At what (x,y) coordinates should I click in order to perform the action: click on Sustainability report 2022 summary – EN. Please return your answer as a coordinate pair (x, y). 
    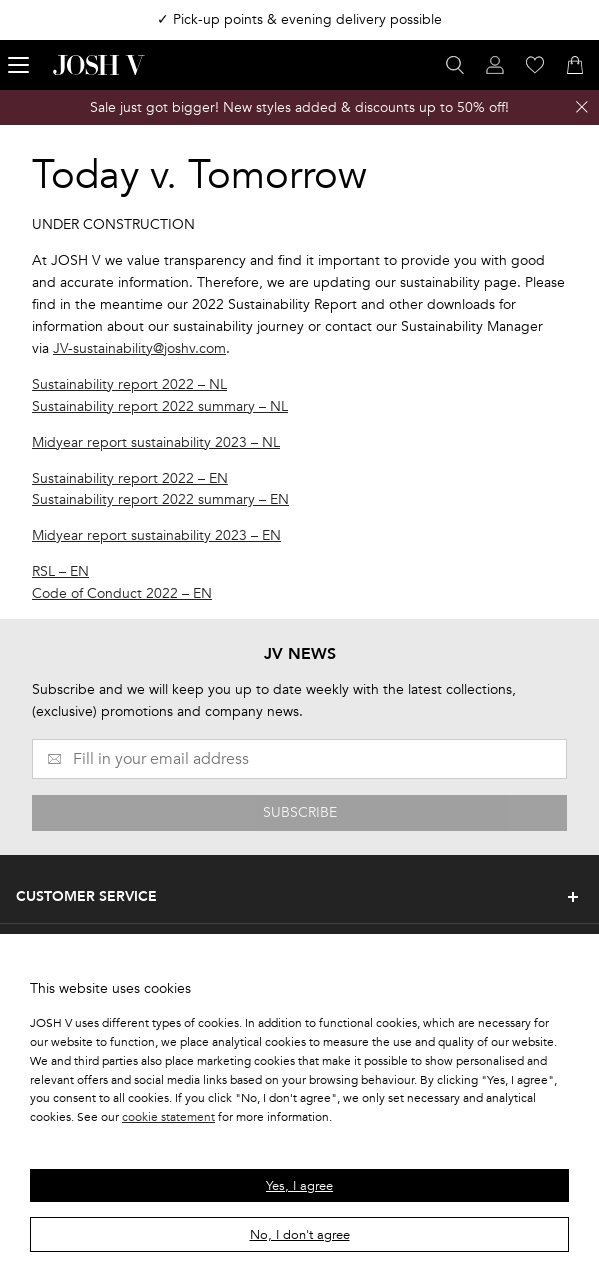
    Looking at the image, I should click on (160, 499).